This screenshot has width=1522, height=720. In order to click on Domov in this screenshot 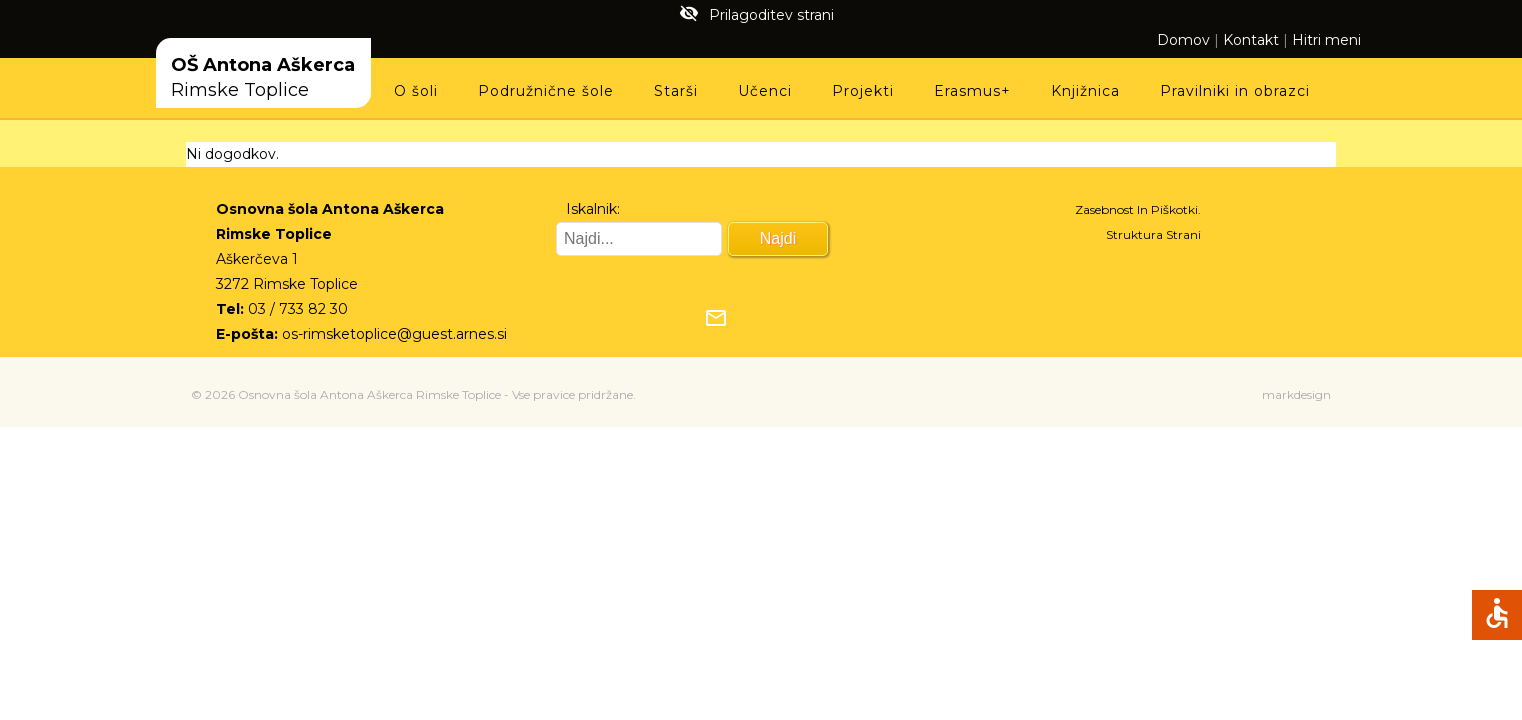, I will do `click(1183, 40)`.